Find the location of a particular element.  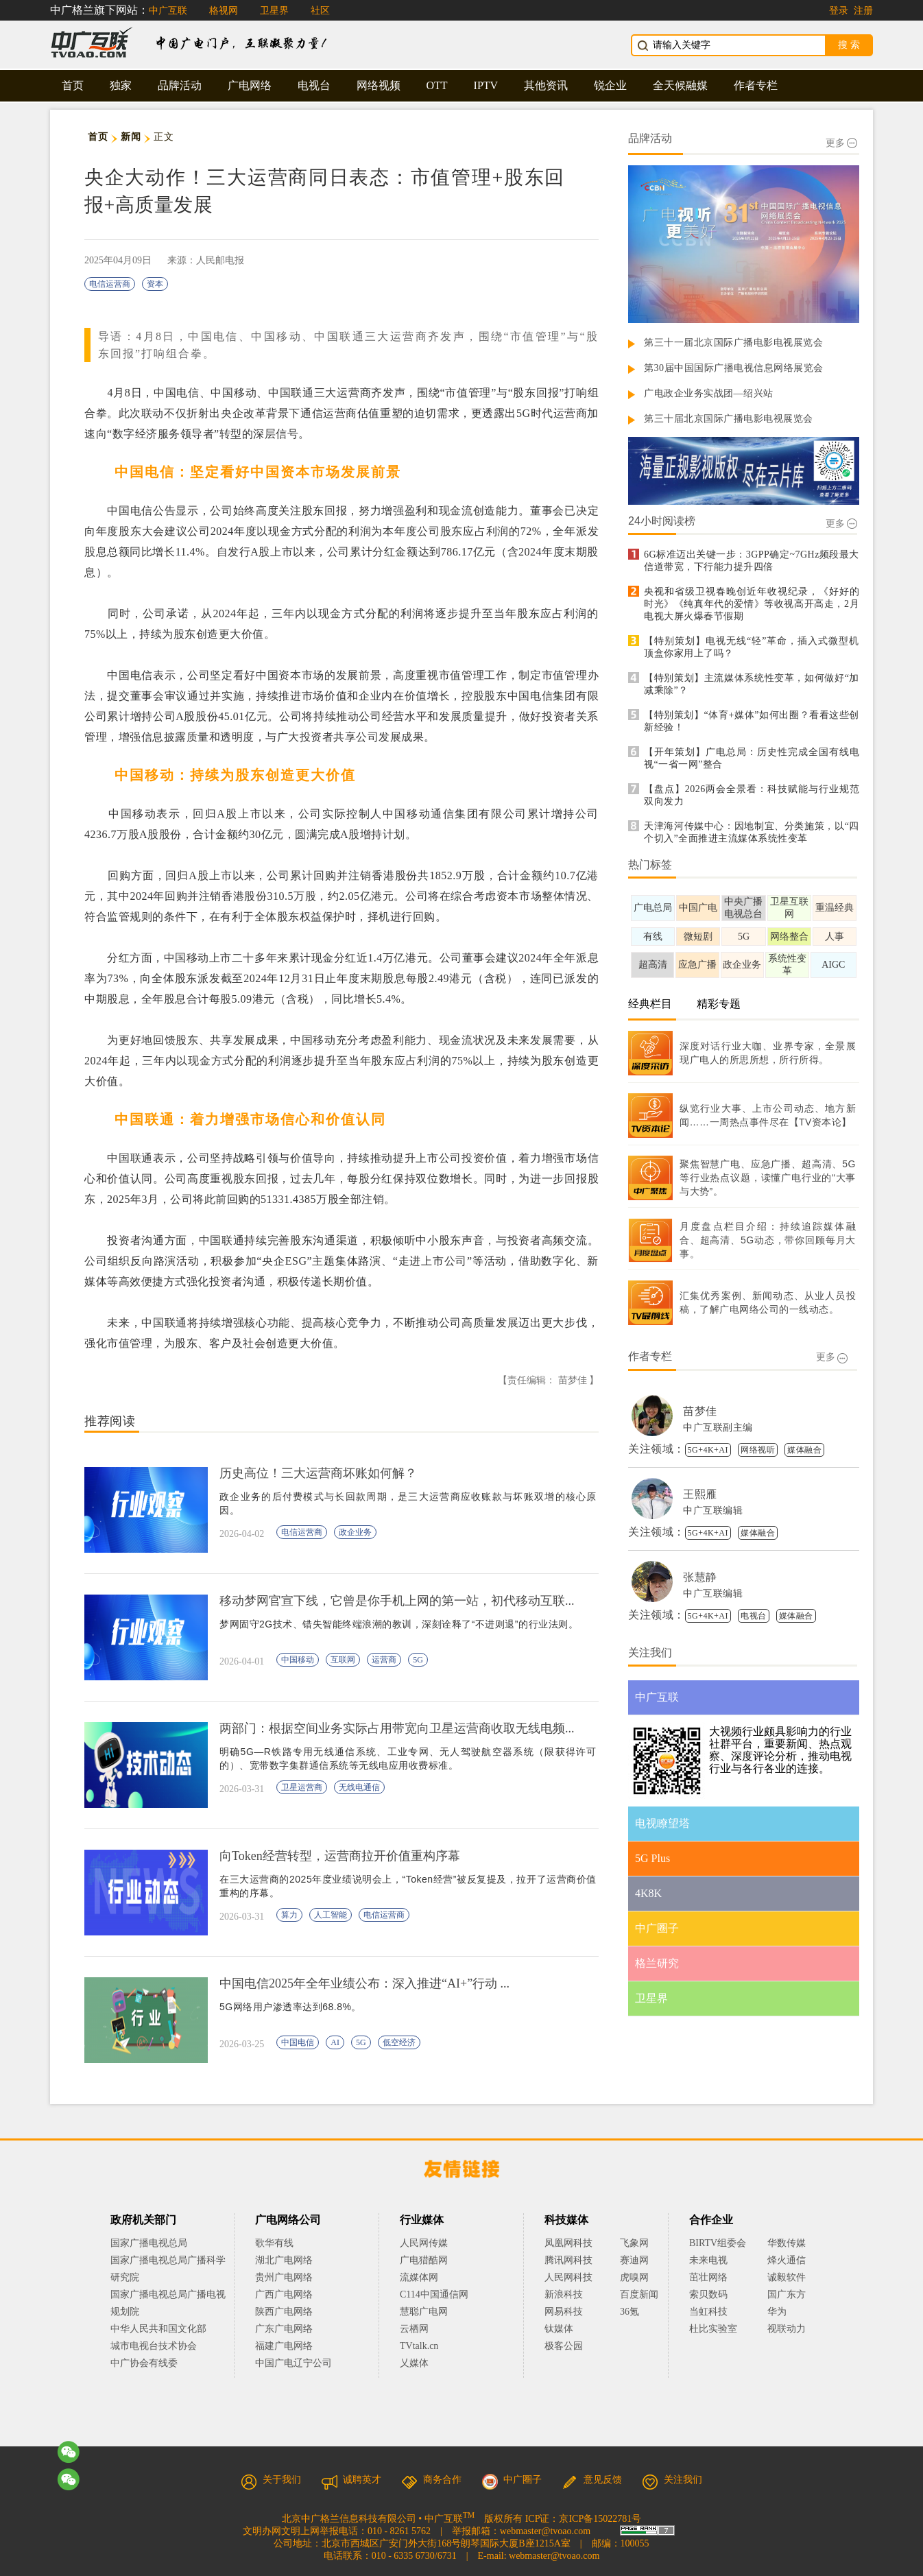

5G+4K+AI is located at coordinates (708, 1450).